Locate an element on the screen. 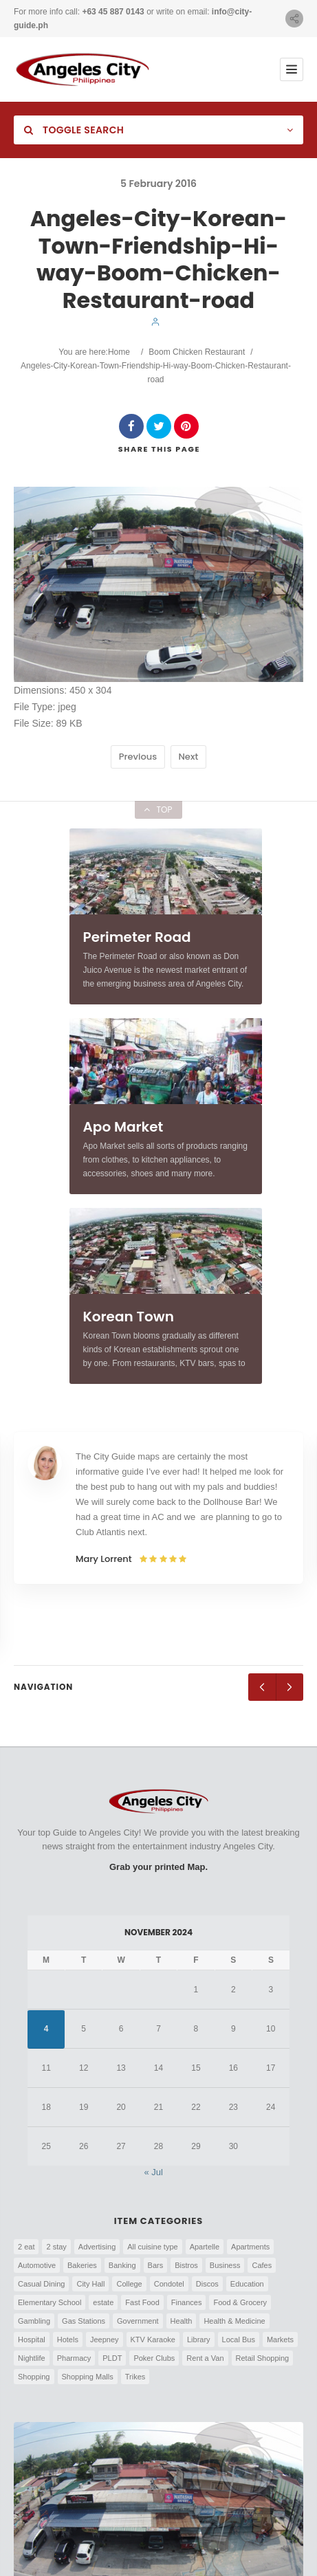 This screenshot has width=317, height=2576. Health & Medicine [Health & Medicine (8 items)] is located at coordinates (234, 2321).